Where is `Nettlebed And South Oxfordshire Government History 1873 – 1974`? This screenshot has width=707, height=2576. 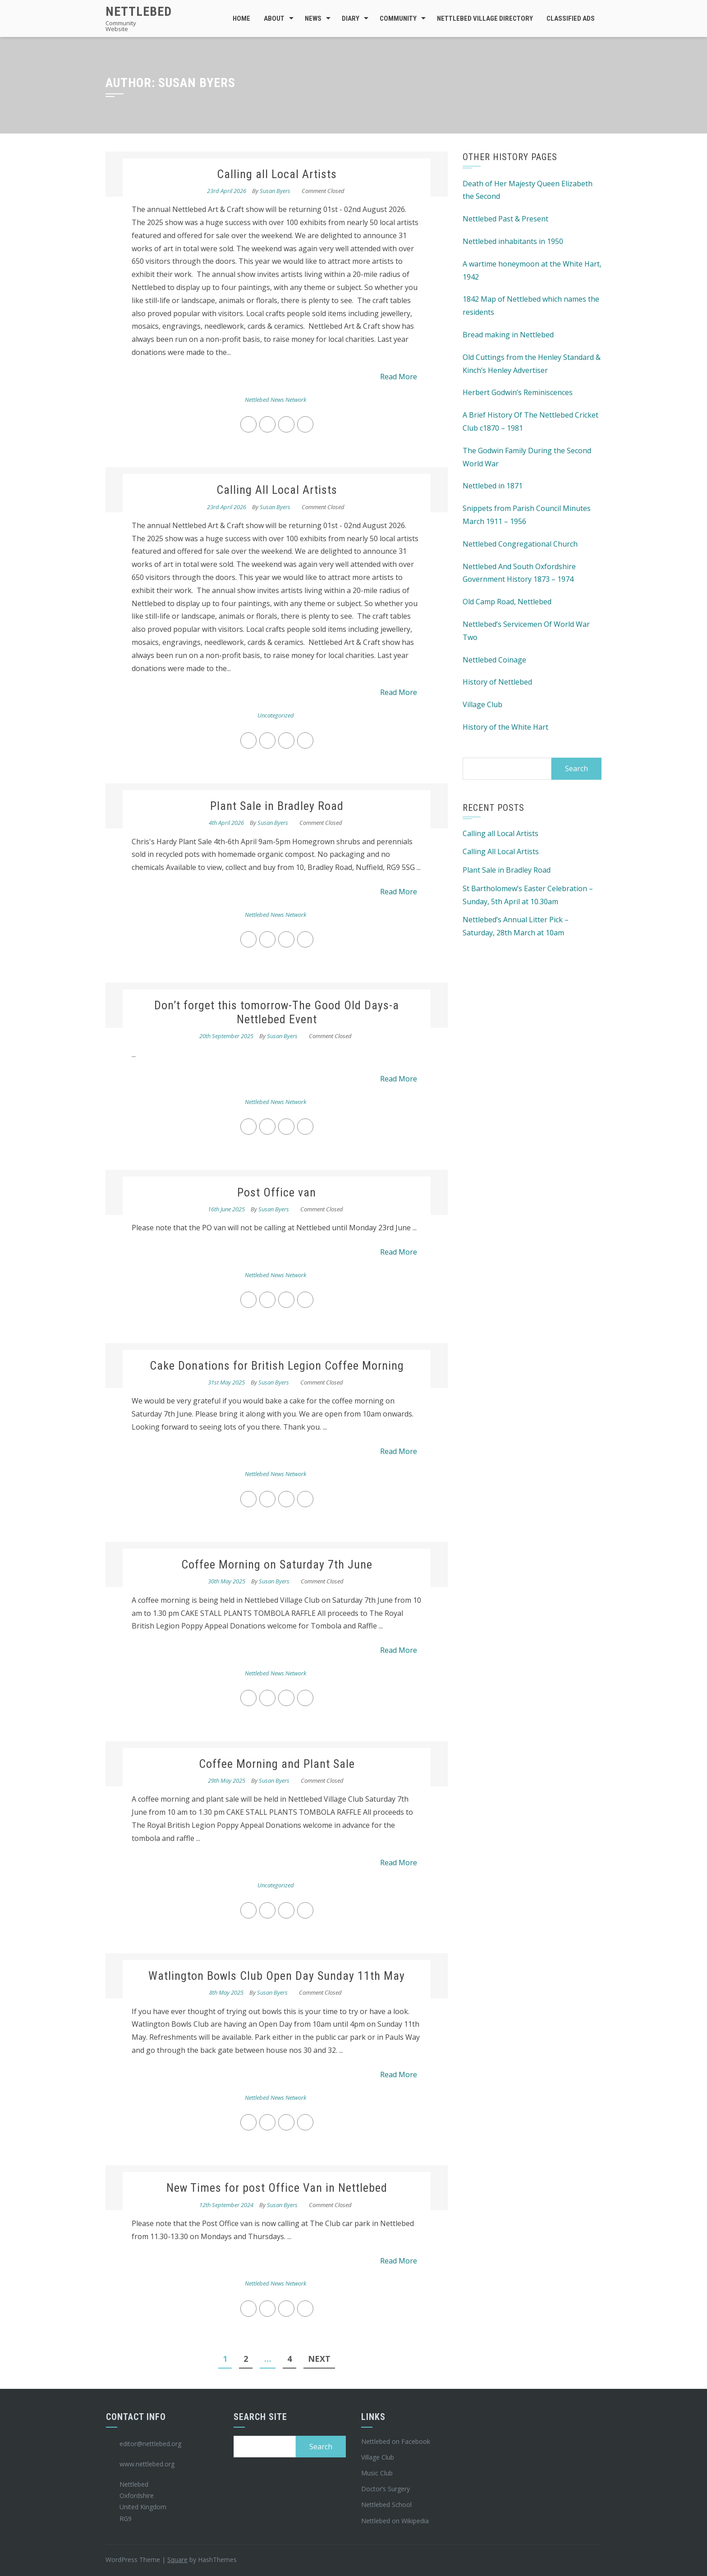
Nettlebed And South Oxfordshire Government History 1873 – 1974 is located at coordinates (519, 572).